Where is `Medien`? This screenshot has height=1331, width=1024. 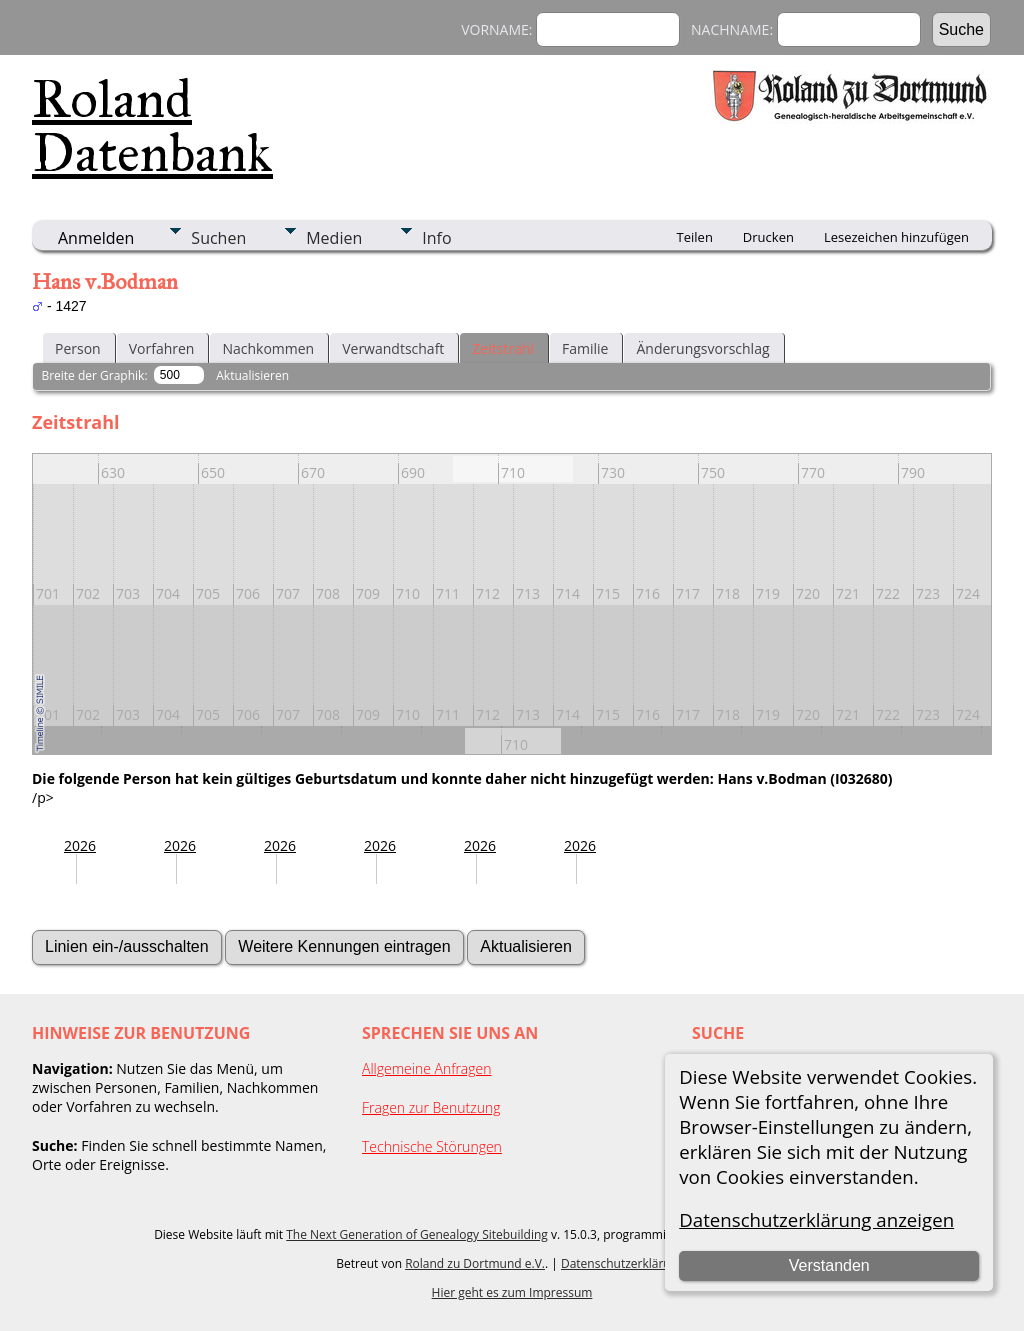 Medien is located at coordinates (334, 238).